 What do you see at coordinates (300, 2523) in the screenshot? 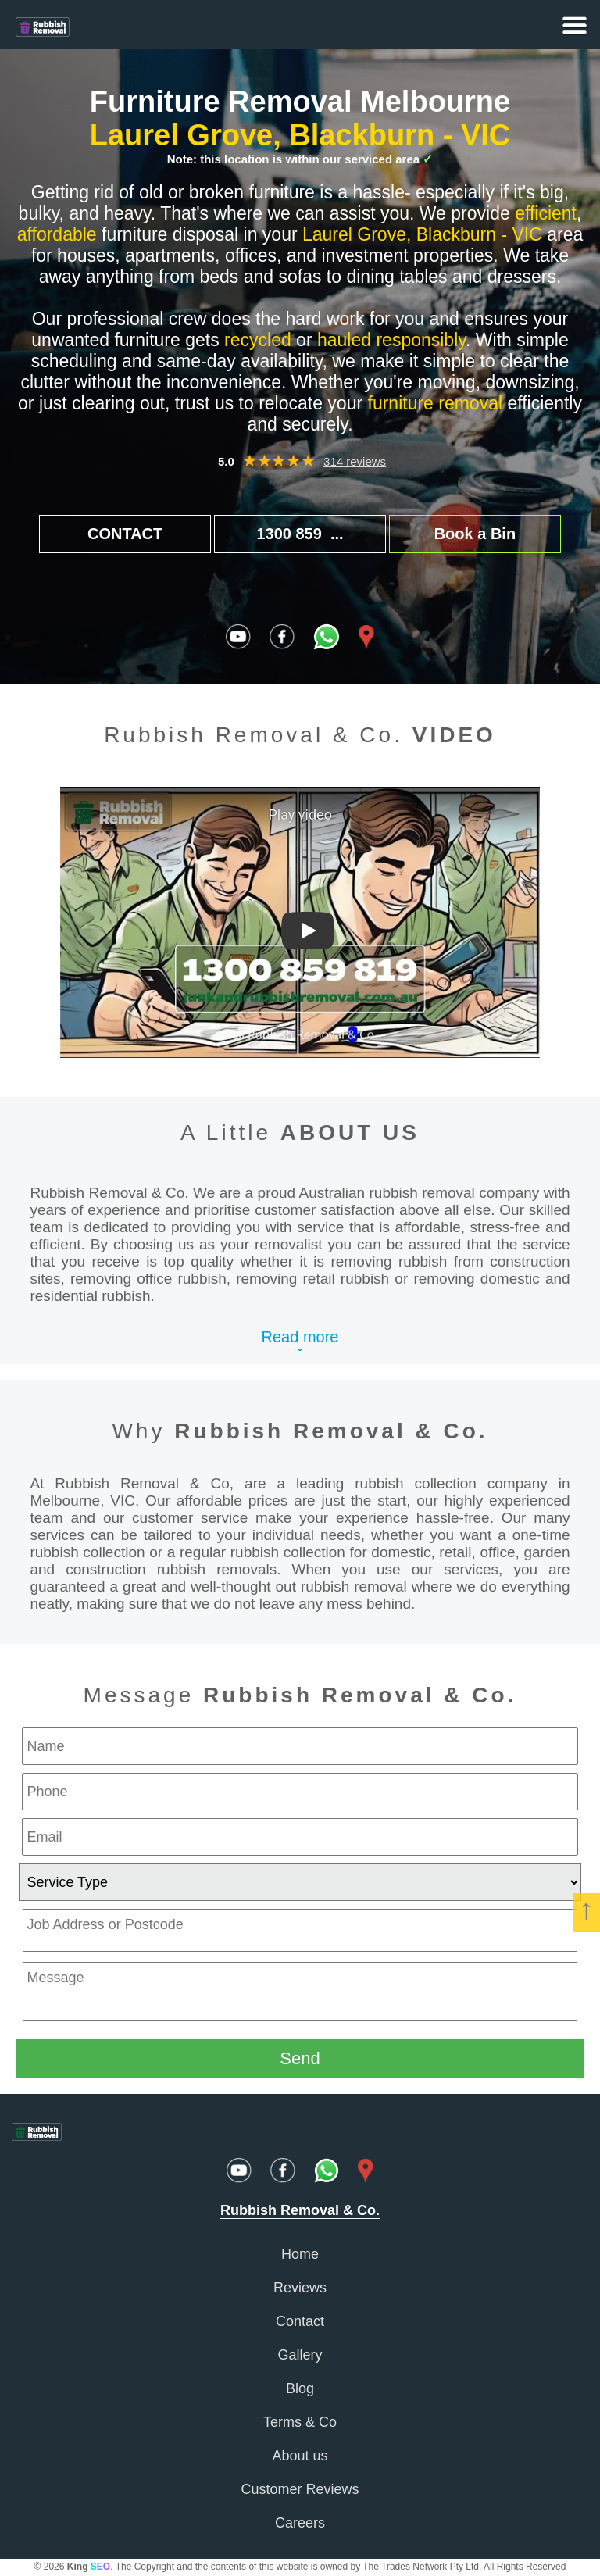
I see `Careers` at bounding box center [300, 2523].